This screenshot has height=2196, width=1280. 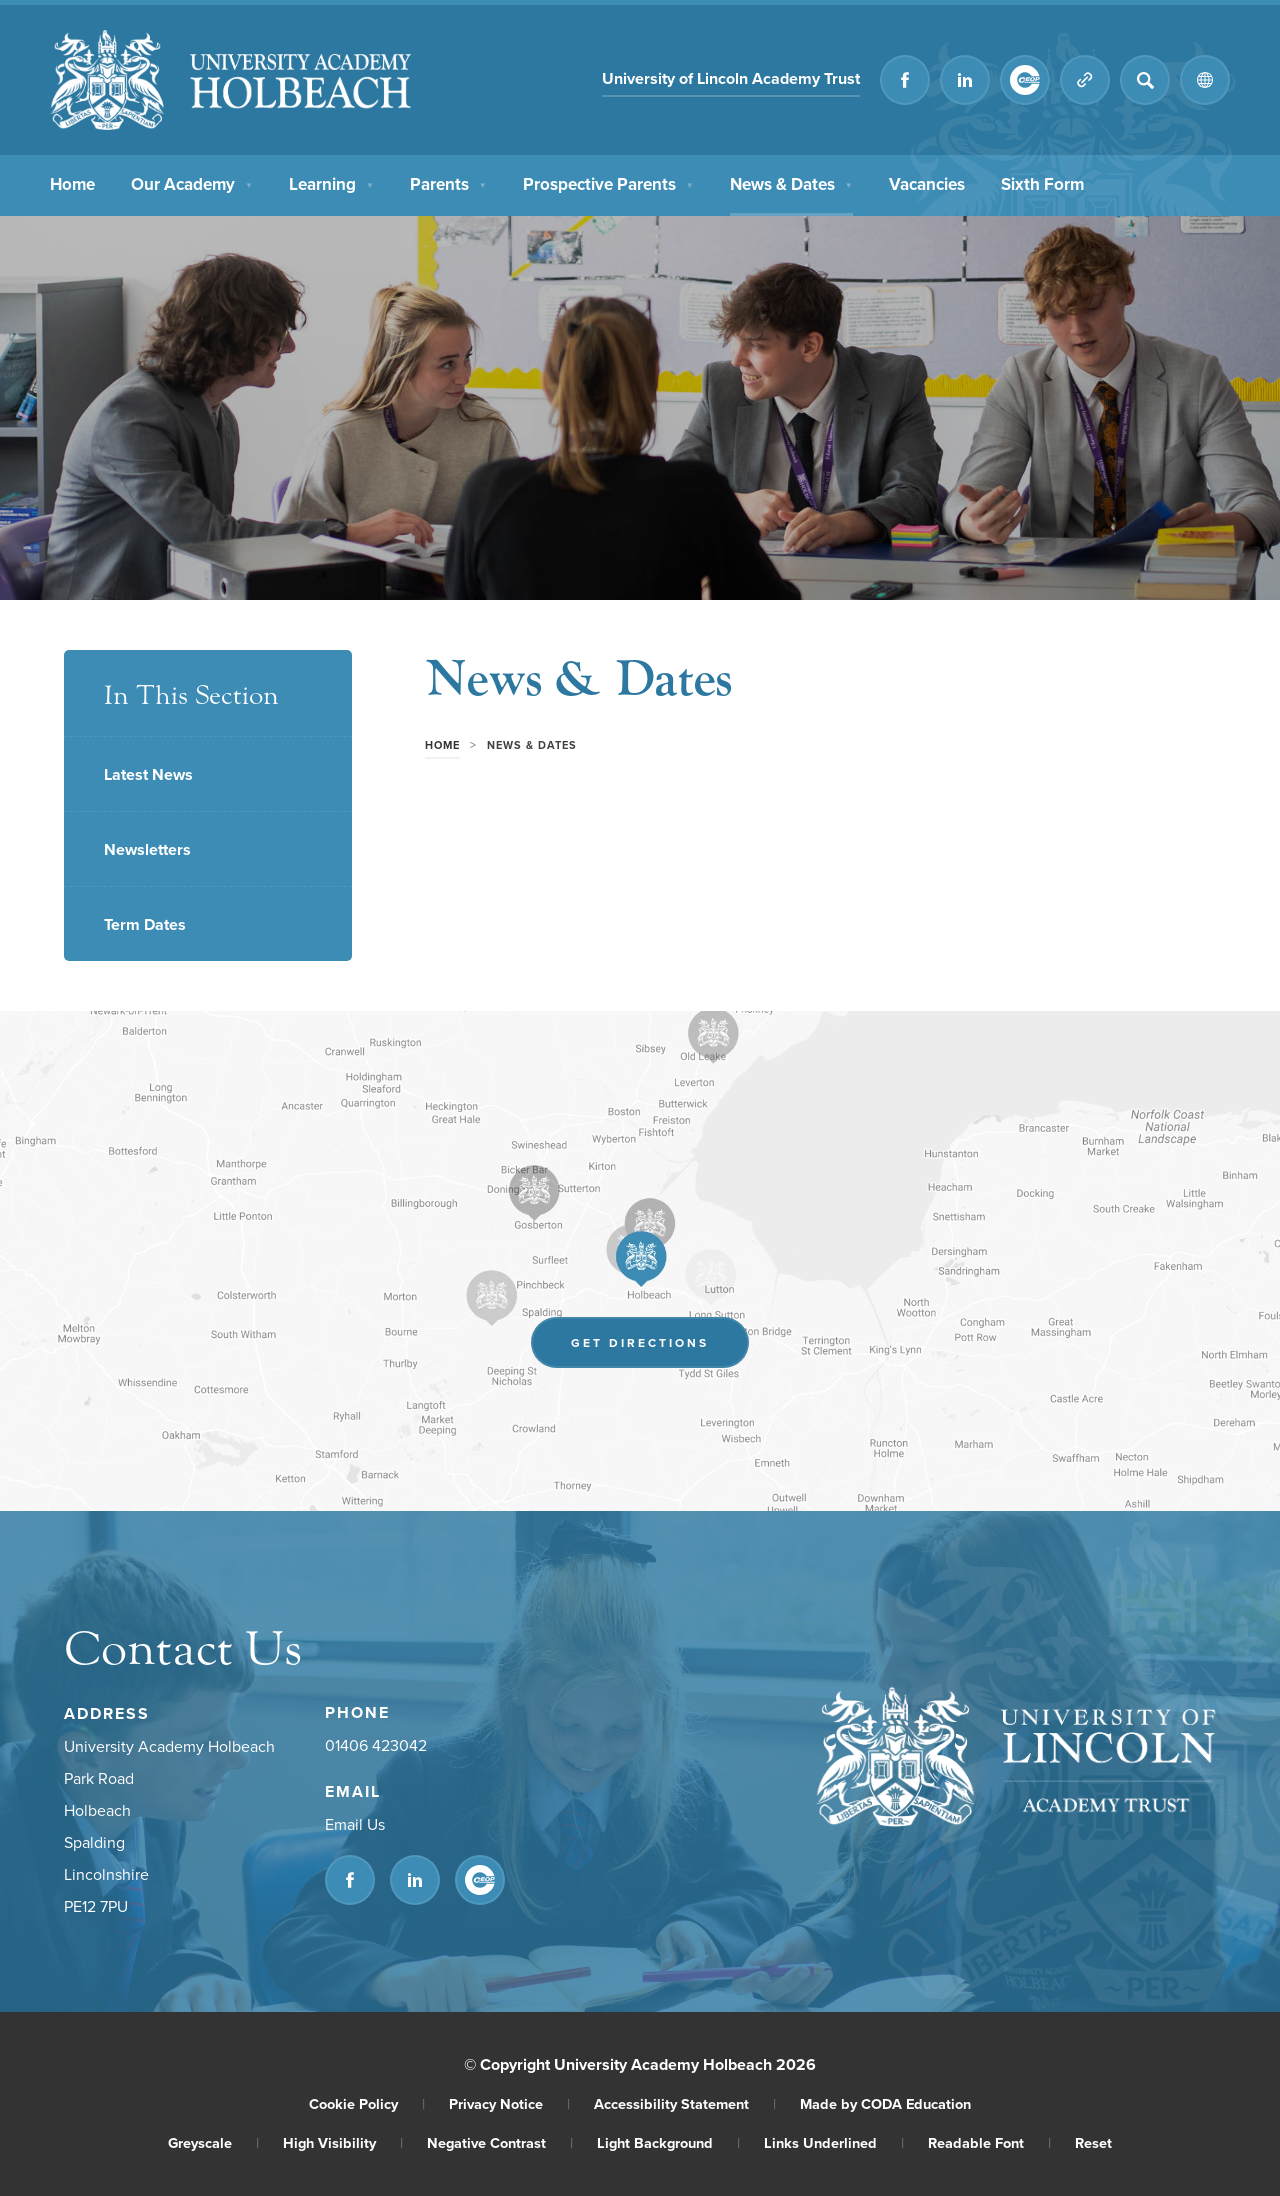 I want to click on News & Dates, so click(x=791, y=182).